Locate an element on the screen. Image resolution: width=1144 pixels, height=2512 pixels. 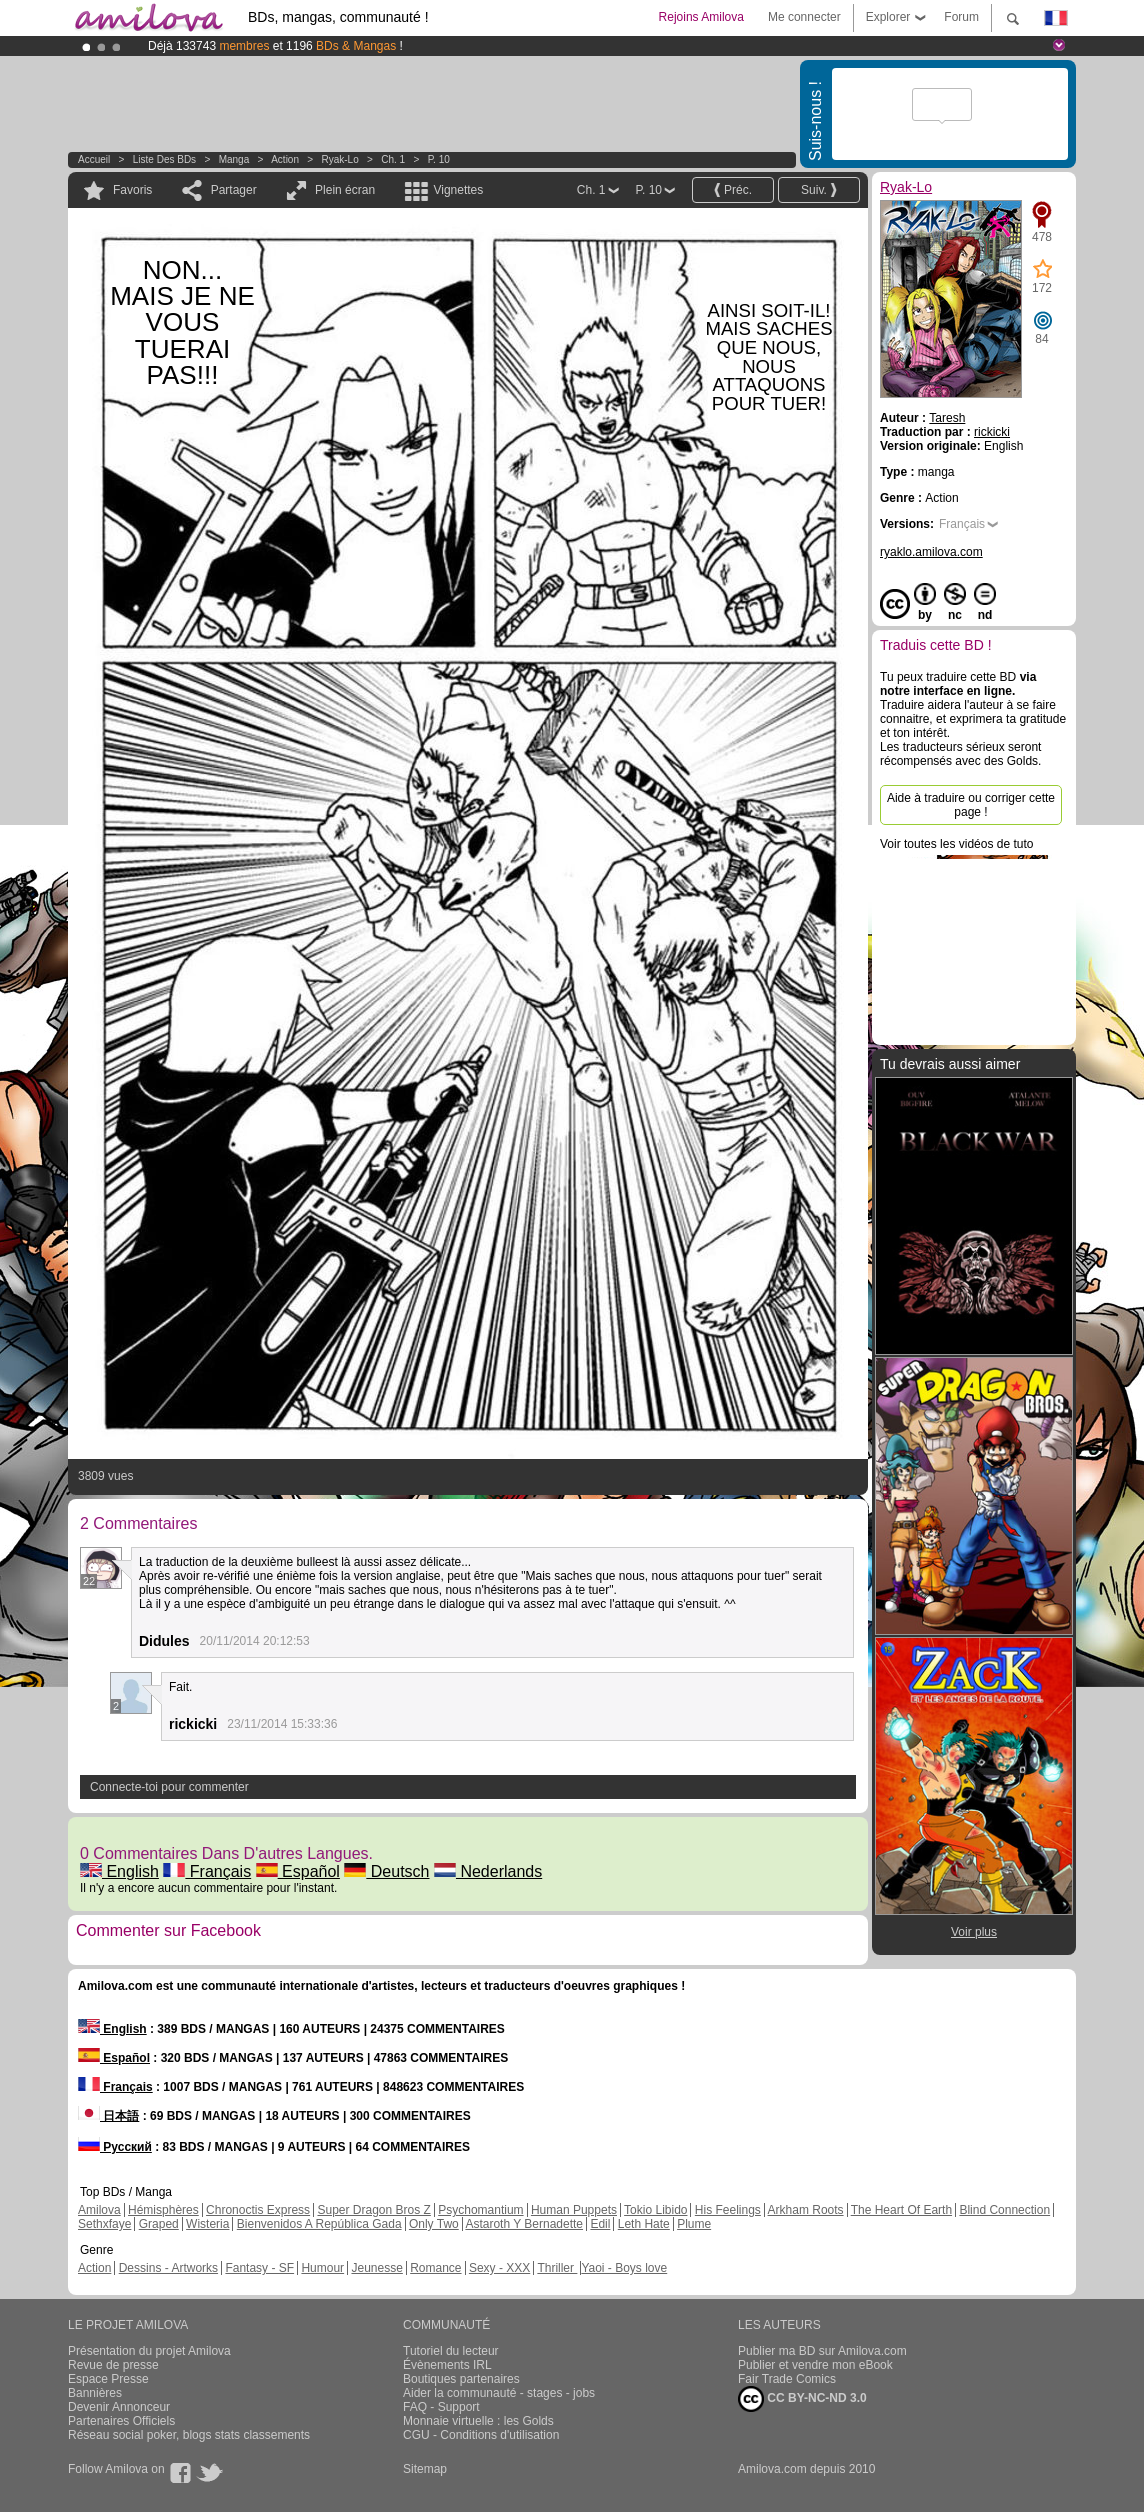
Fair Trade Comics is located at coordinates (787, 2379).